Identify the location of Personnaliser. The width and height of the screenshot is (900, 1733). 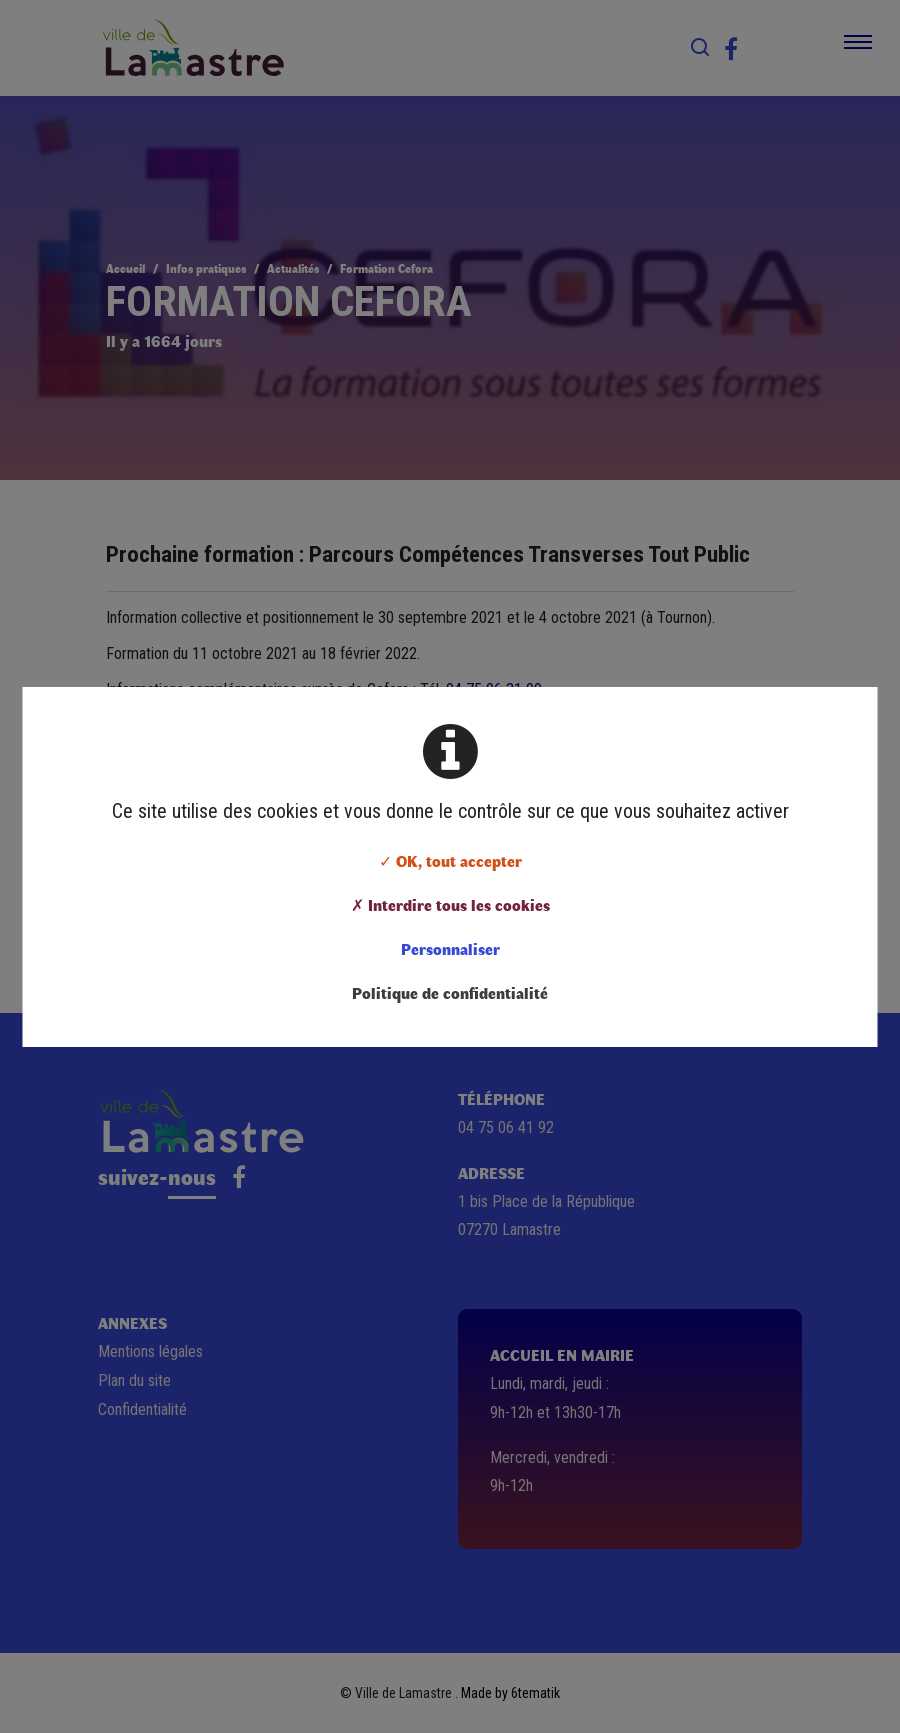
(450, 948).